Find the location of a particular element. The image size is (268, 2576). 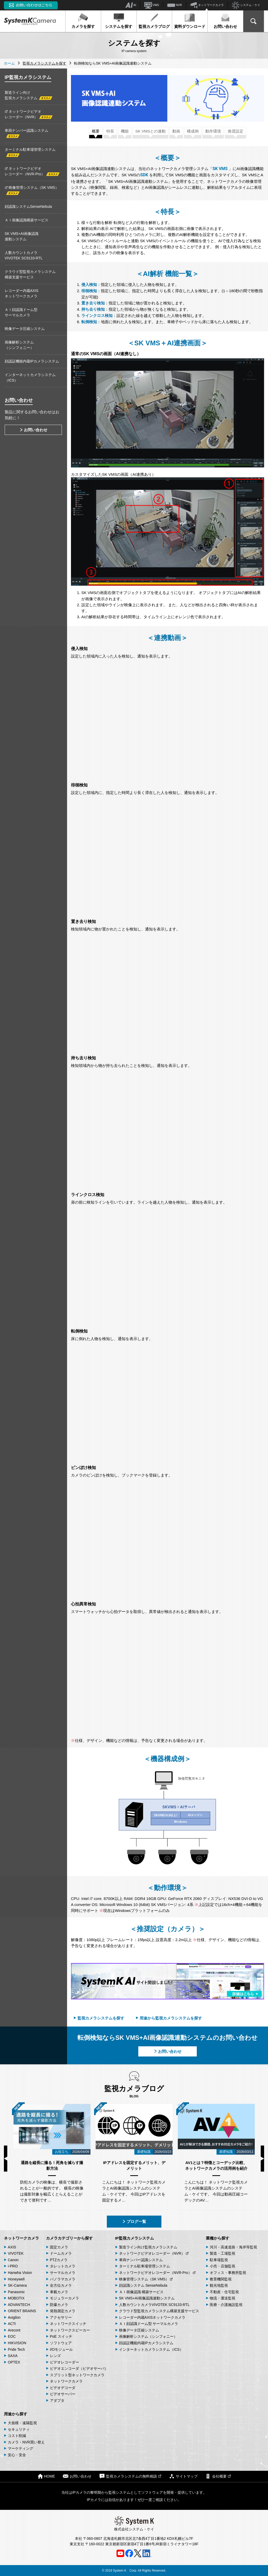

駐車場監視 is located at coordinates (219, 2260).